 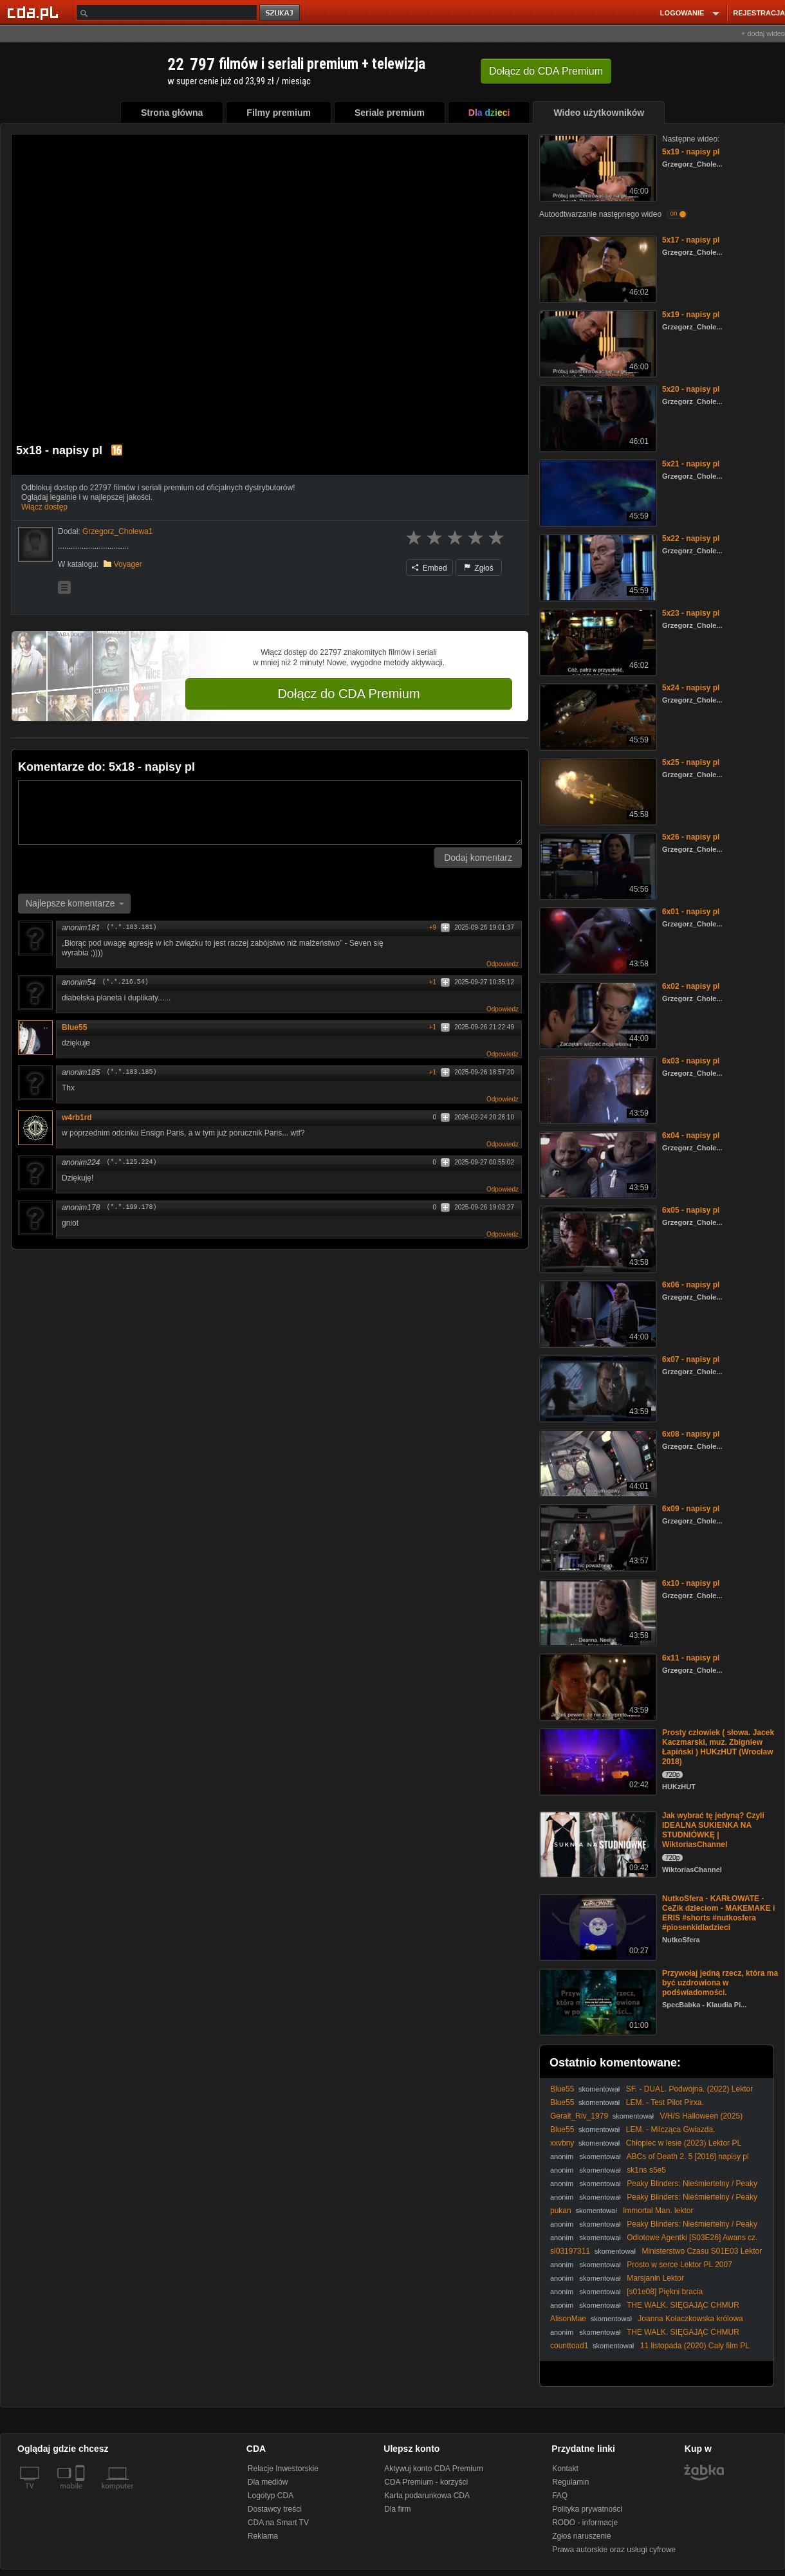 I want to click on Embed, so click(x=429, y=568).